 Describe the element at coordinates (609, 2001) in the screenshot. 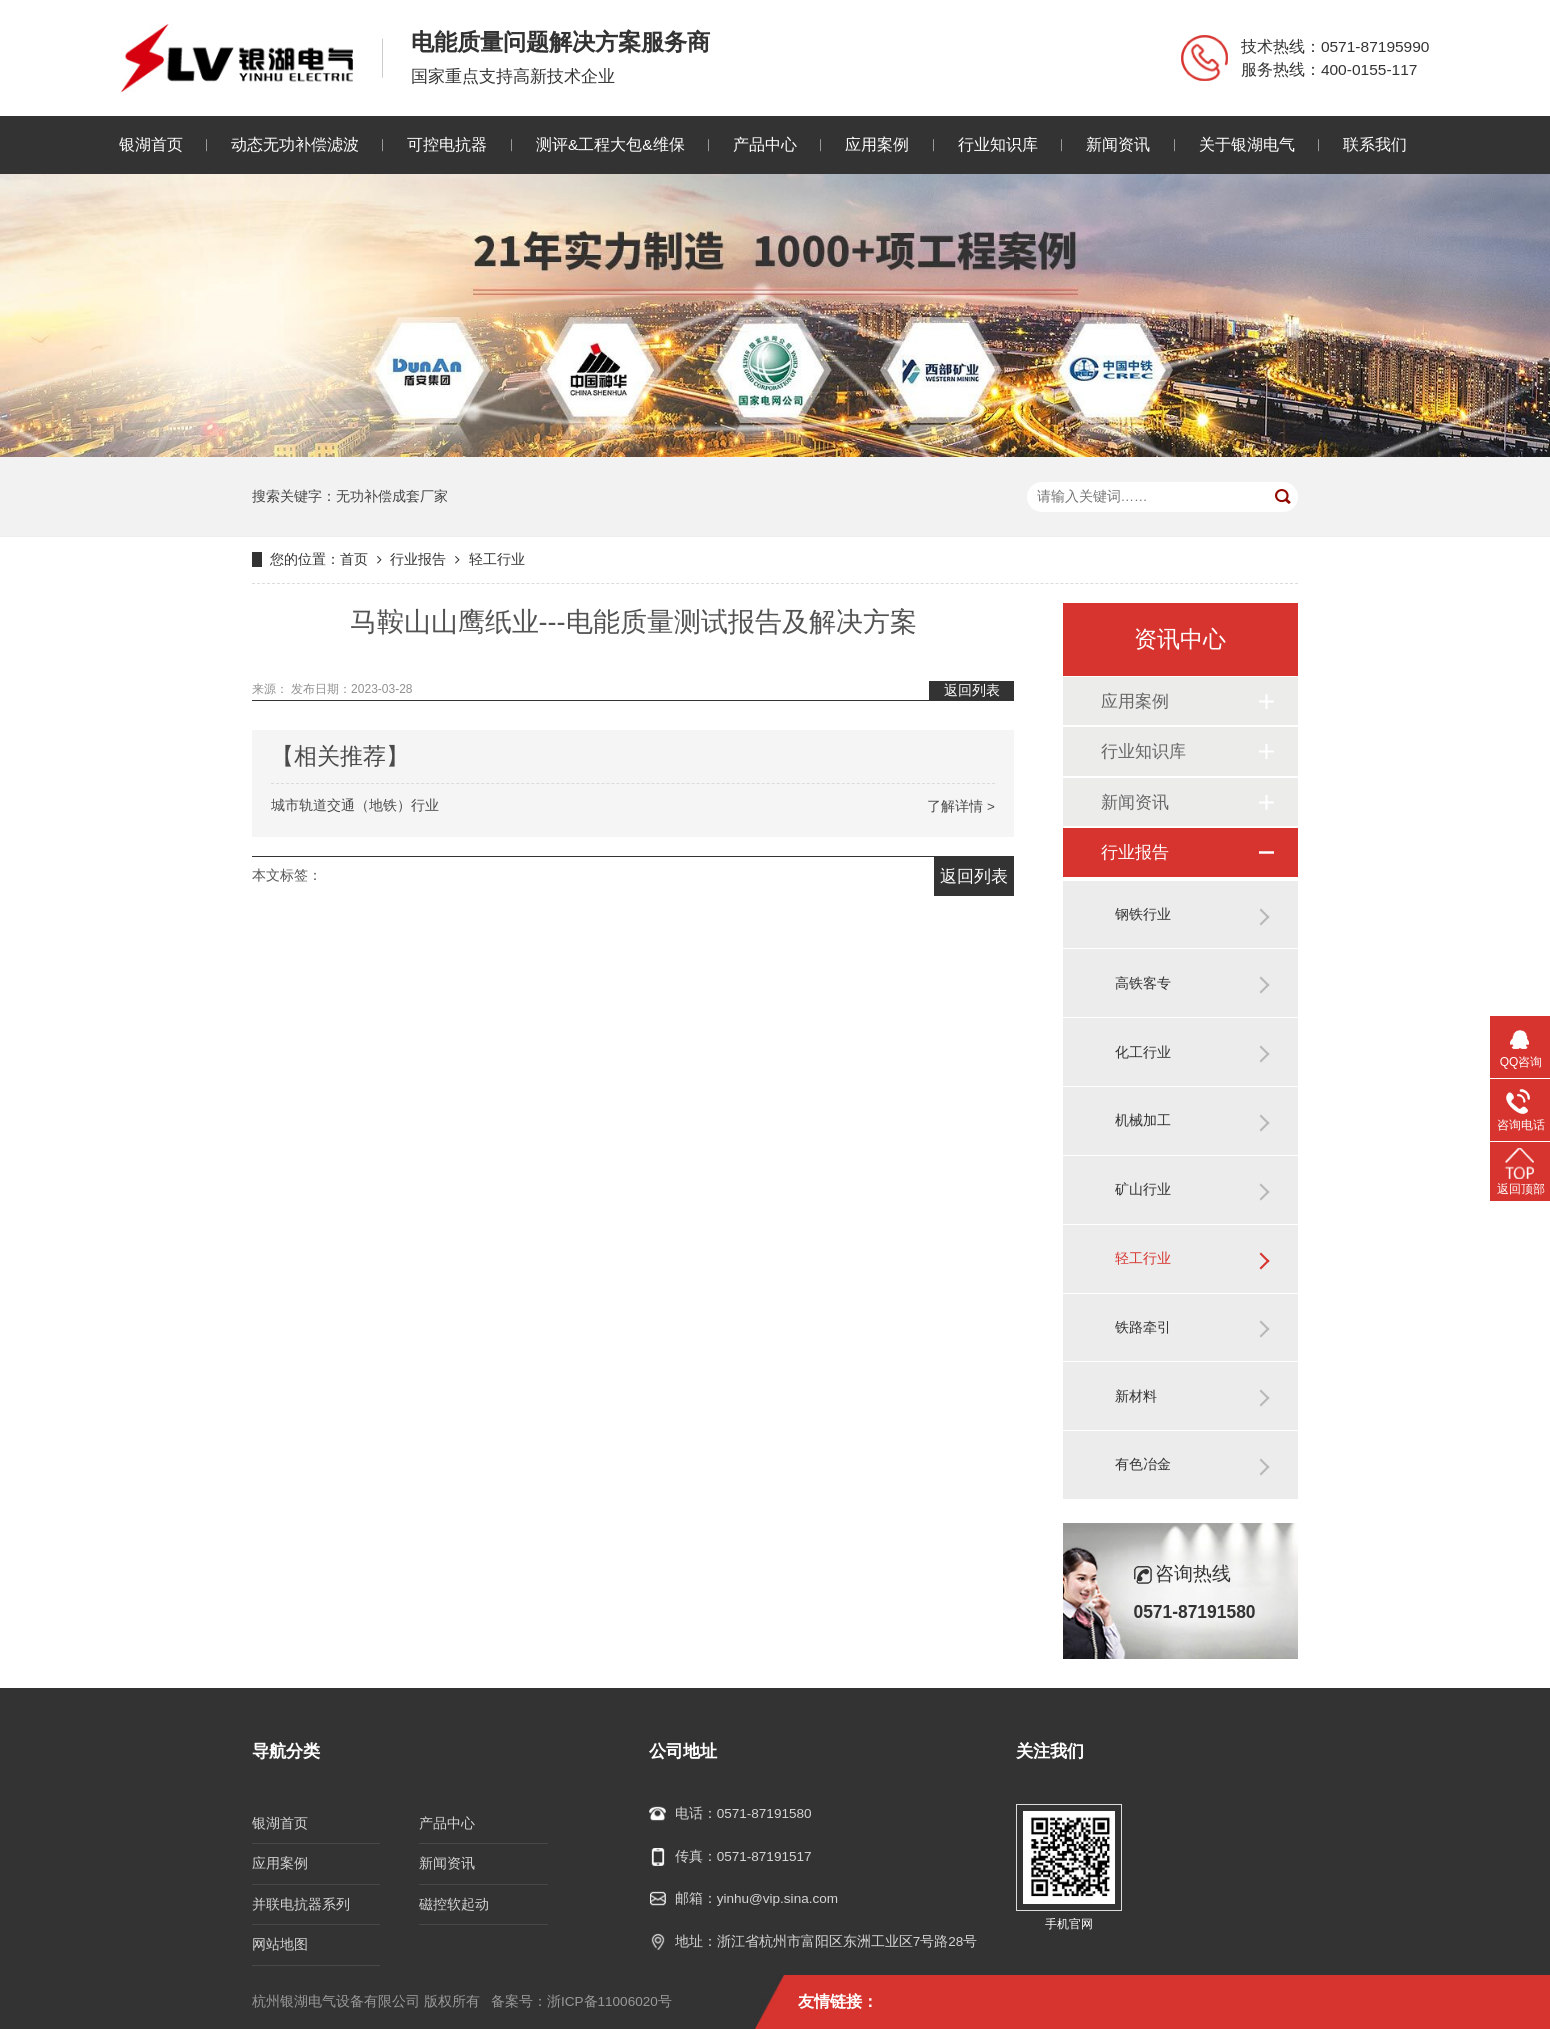

I see `浙ICP备11006020号` at that location.